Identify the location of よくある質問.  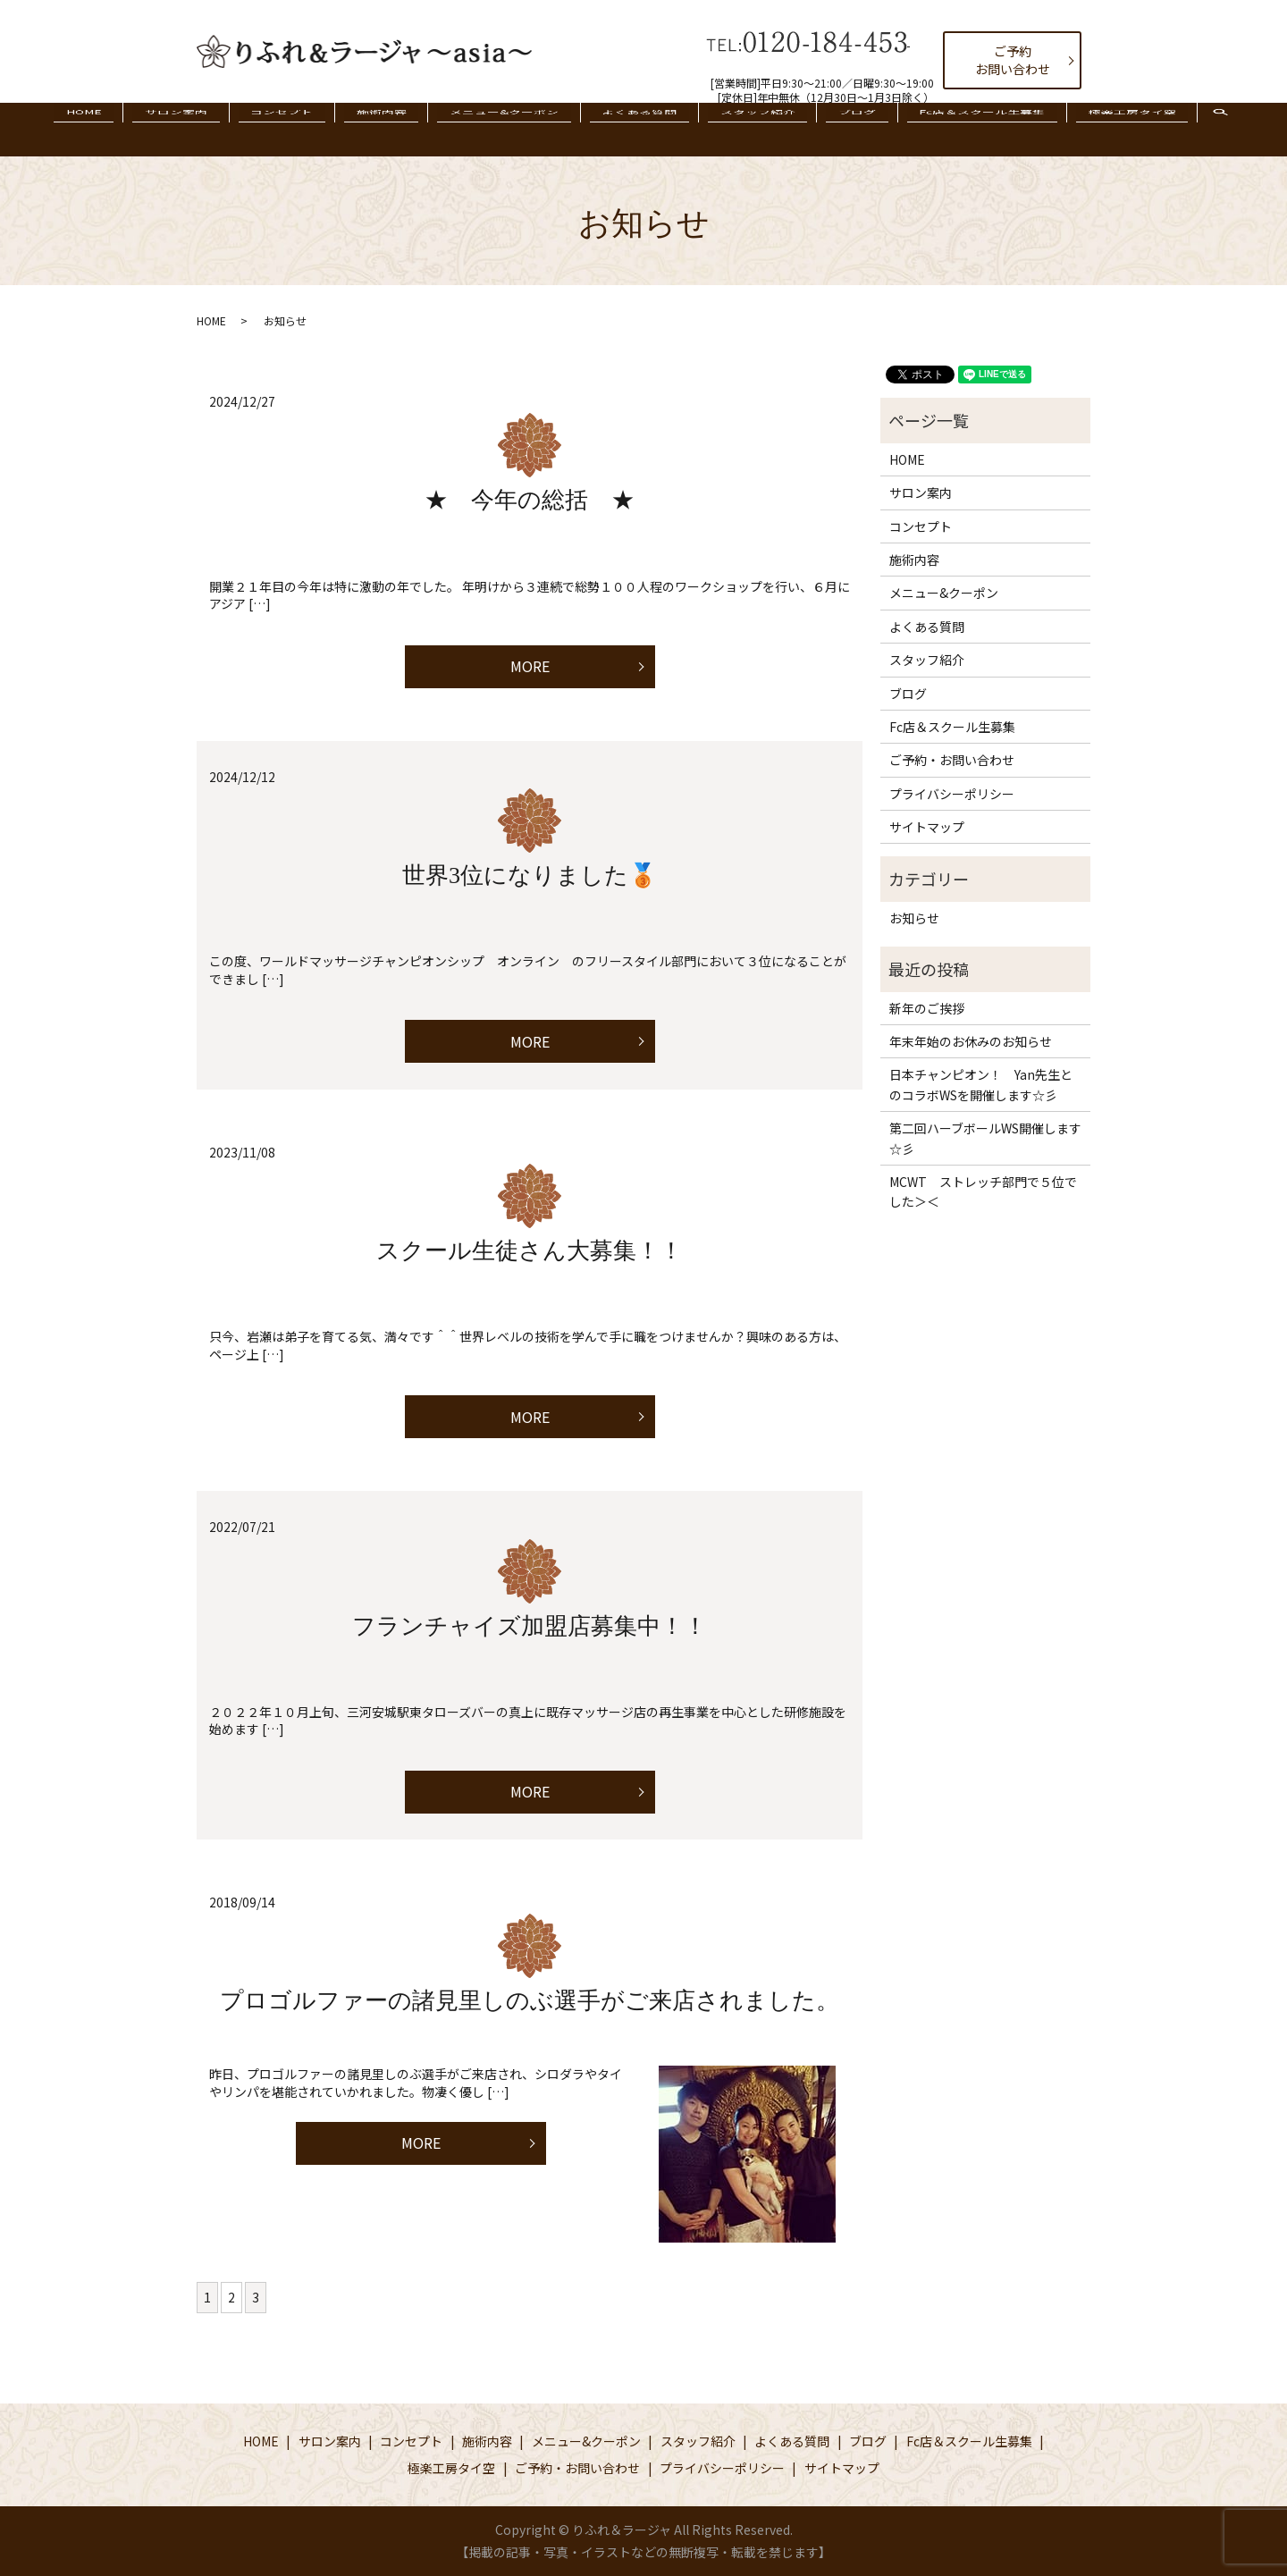
(631, 129).